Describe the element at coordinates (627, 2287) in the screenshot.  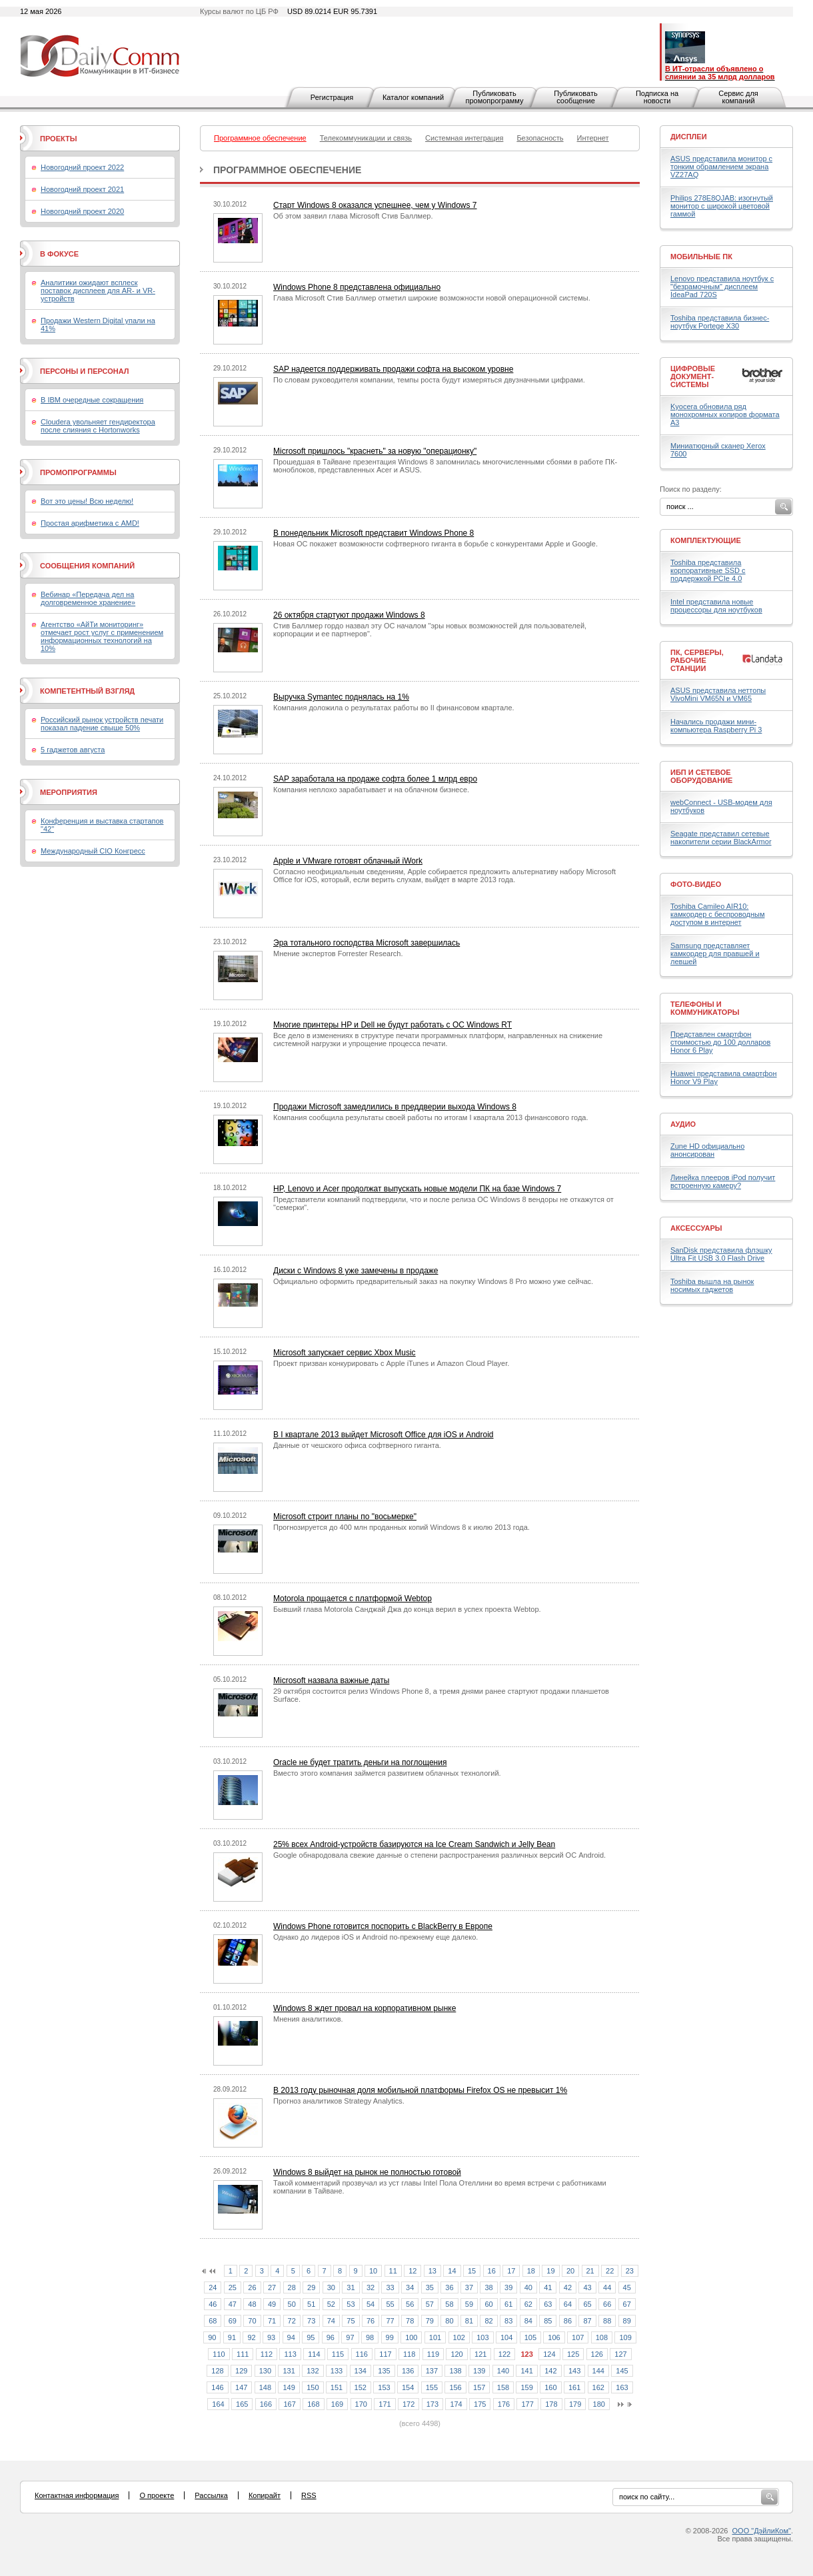
I see `45` at that location.